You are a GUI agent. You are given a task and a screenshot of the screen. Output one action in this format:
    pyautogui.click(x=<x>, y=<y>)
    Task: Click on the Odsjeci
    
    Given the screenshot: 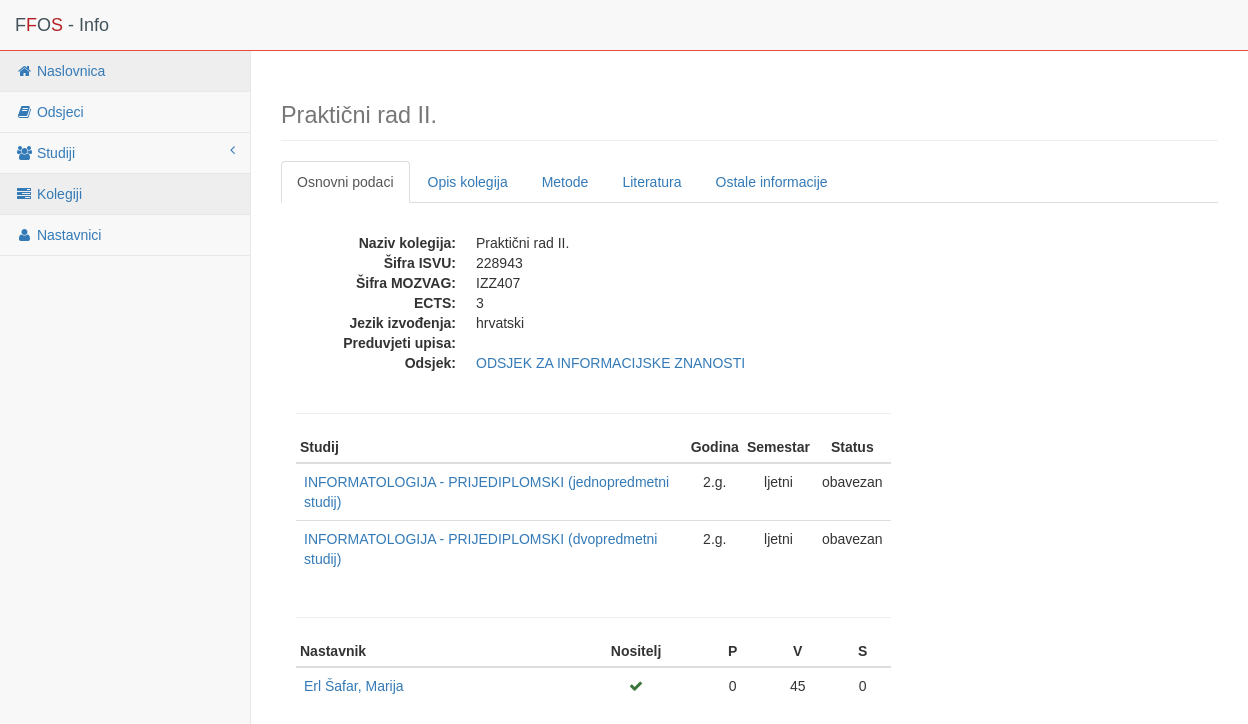 What is the action you would take?
    pyautogui.click(x=49, y=112)
    